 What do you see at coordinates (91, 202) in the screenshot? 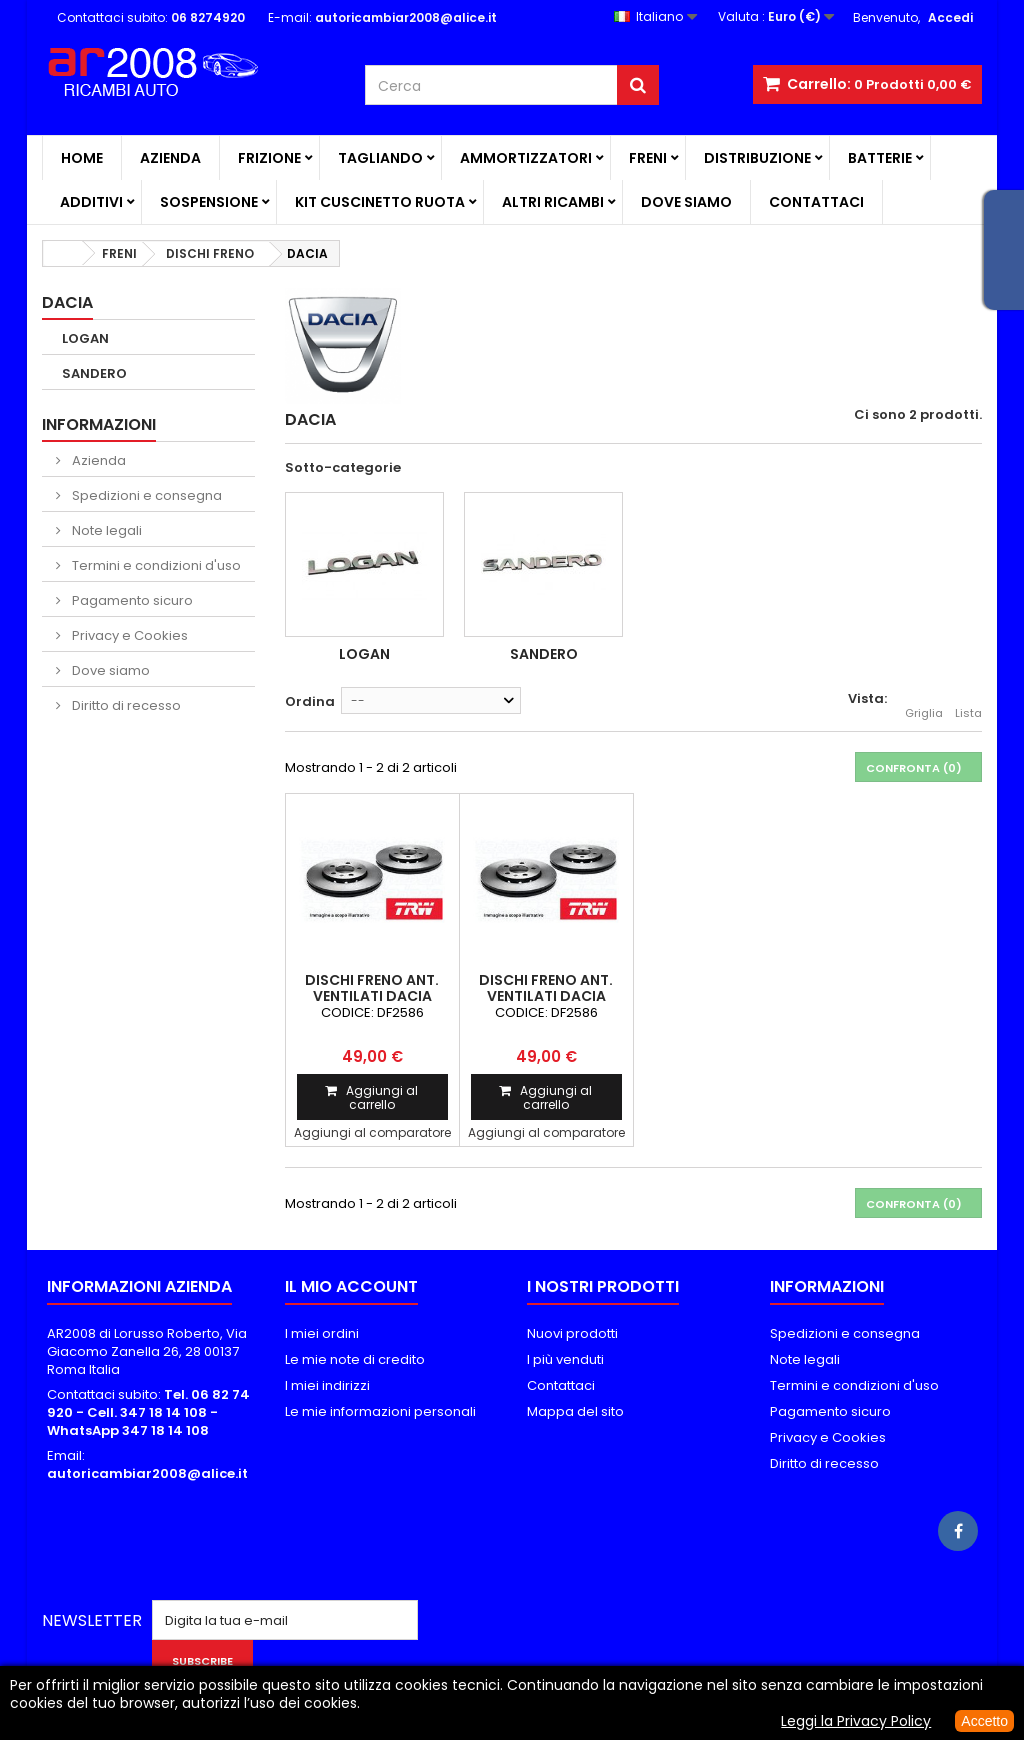
I see `ADDITIVI` at bounding box center [91, 202].